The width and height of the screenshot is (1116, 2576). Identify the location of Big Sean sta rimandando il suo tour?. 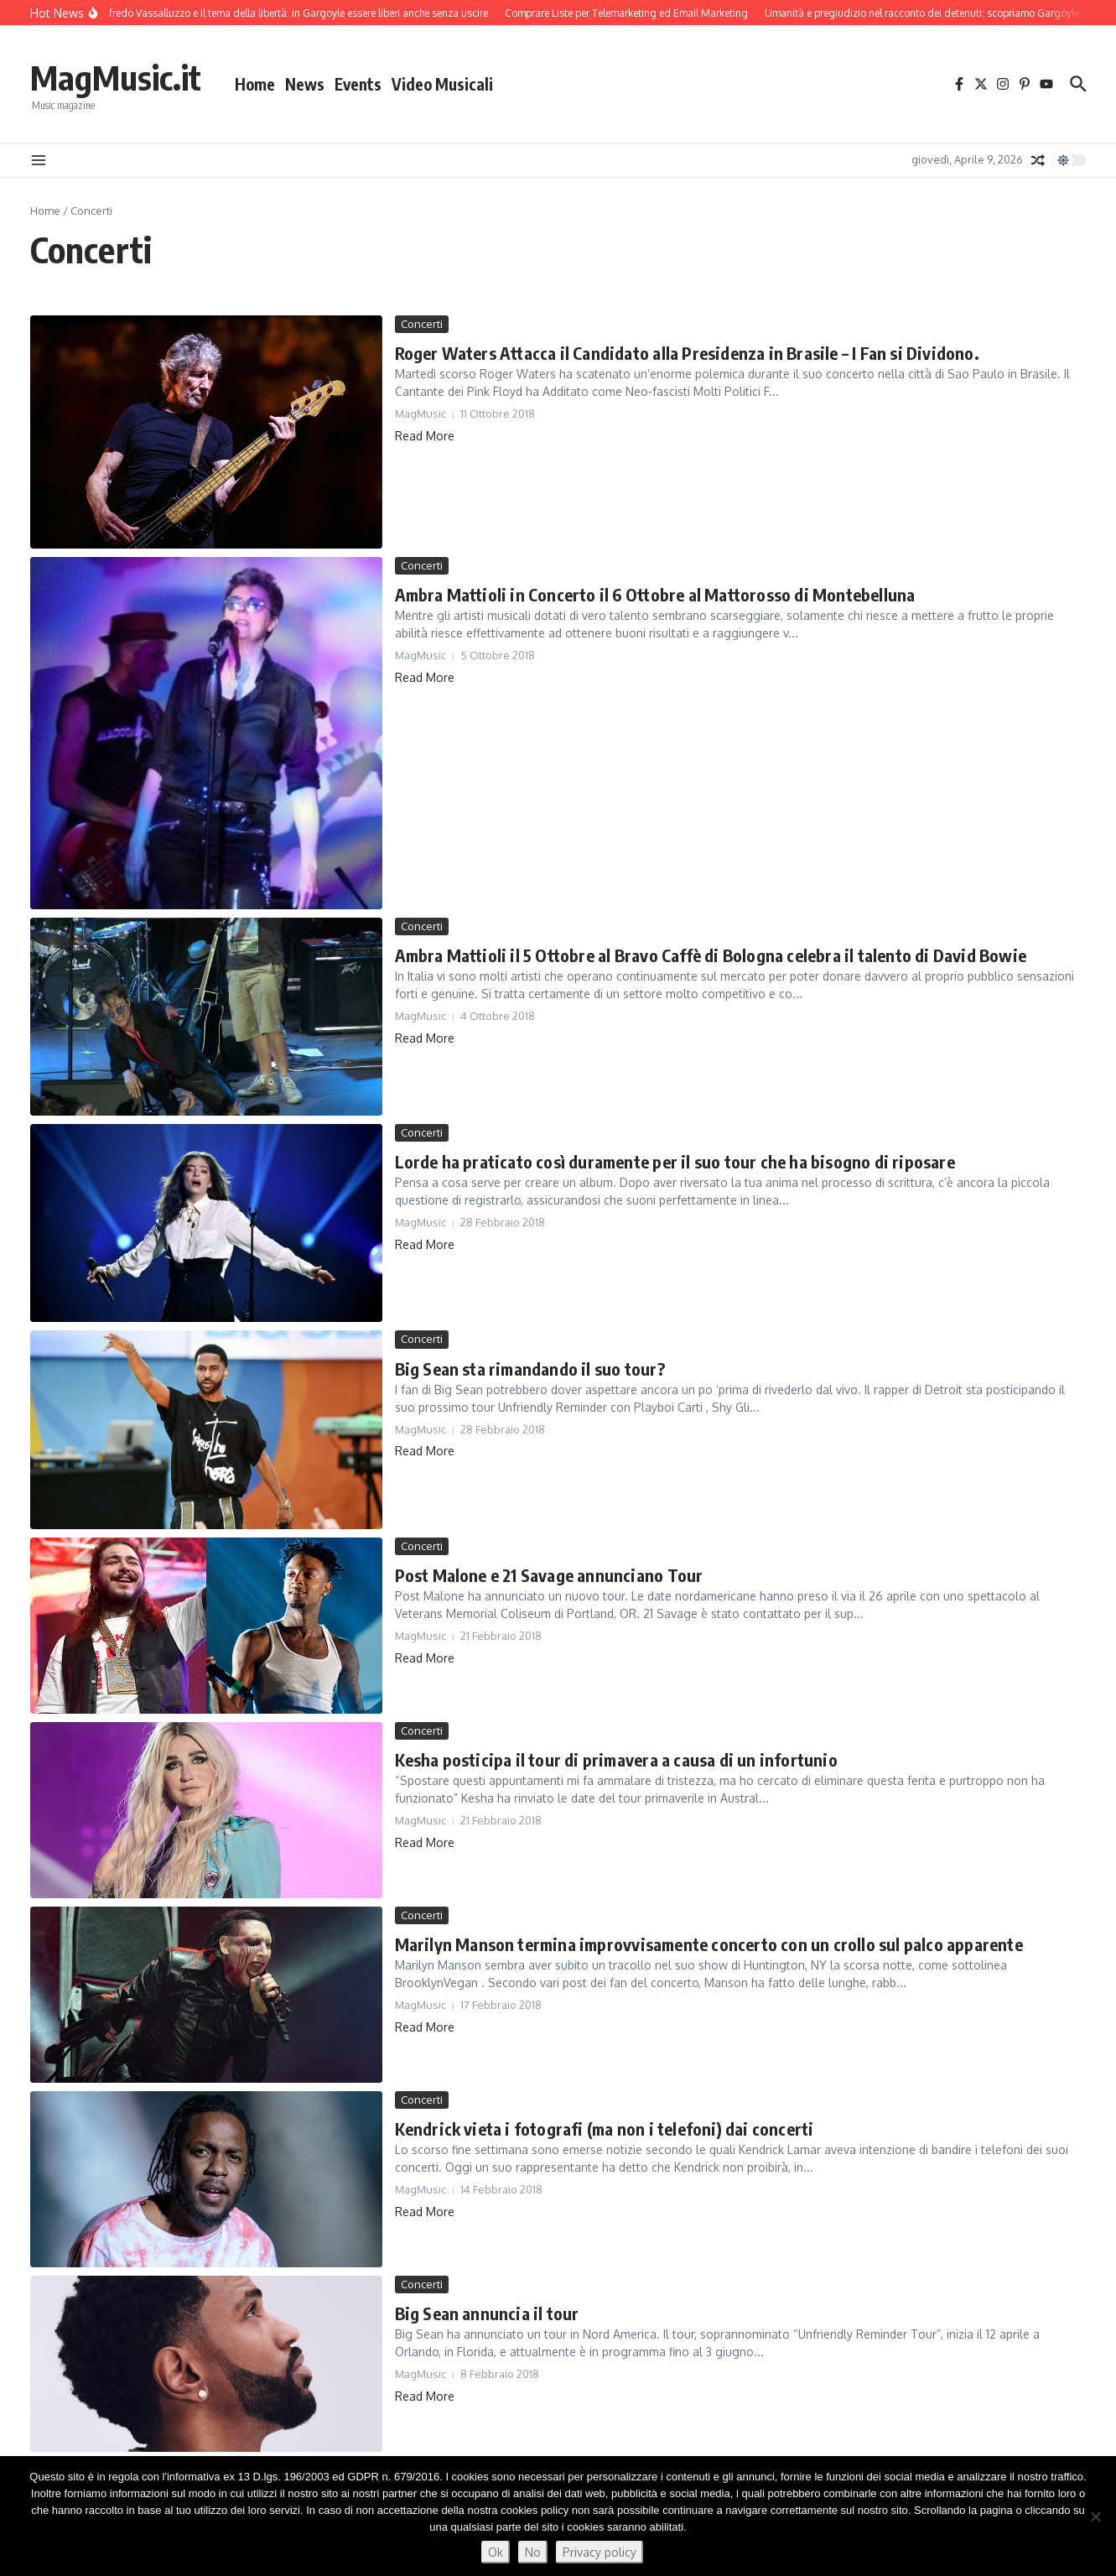
(530, 1368).